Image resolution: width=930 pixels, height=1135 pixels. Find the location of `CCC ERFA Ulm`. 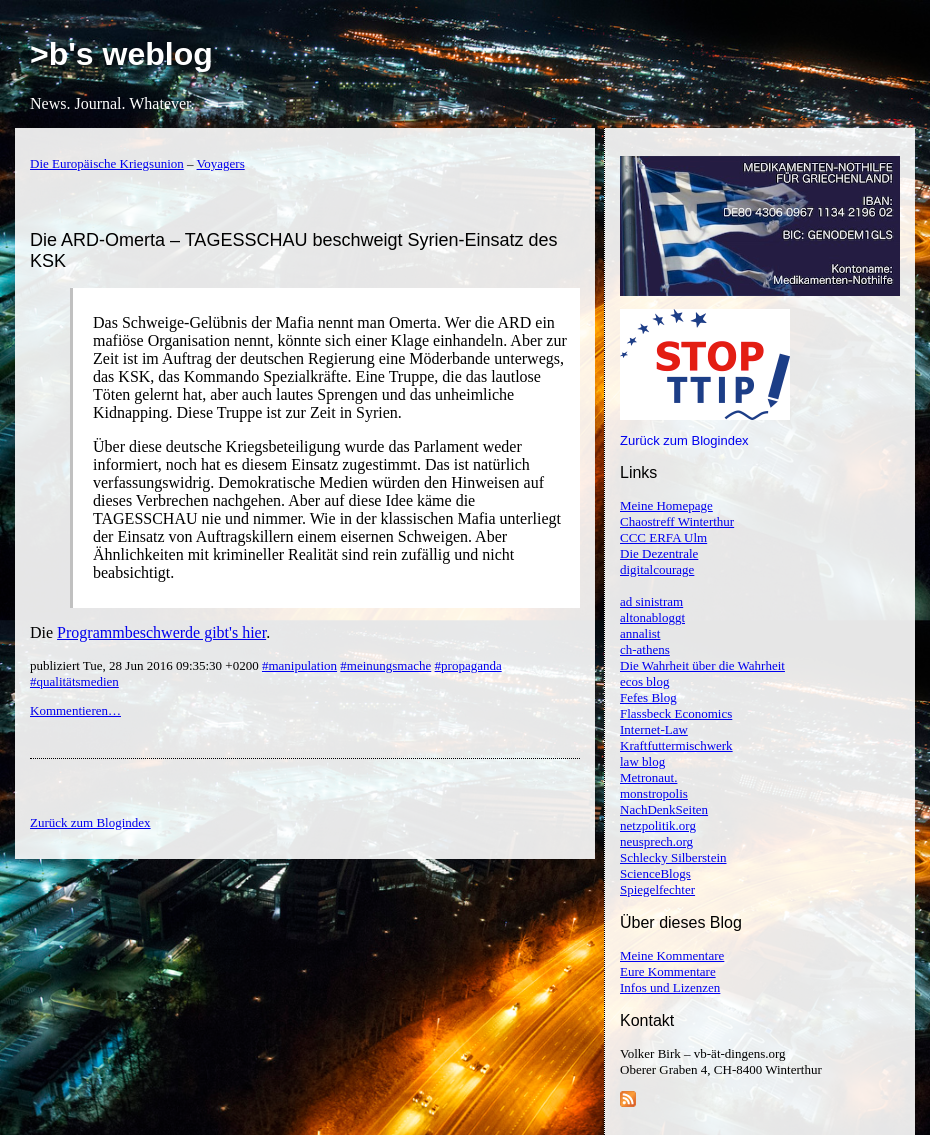

CCC ERFA Ulm is located at coordinates (663, 537).